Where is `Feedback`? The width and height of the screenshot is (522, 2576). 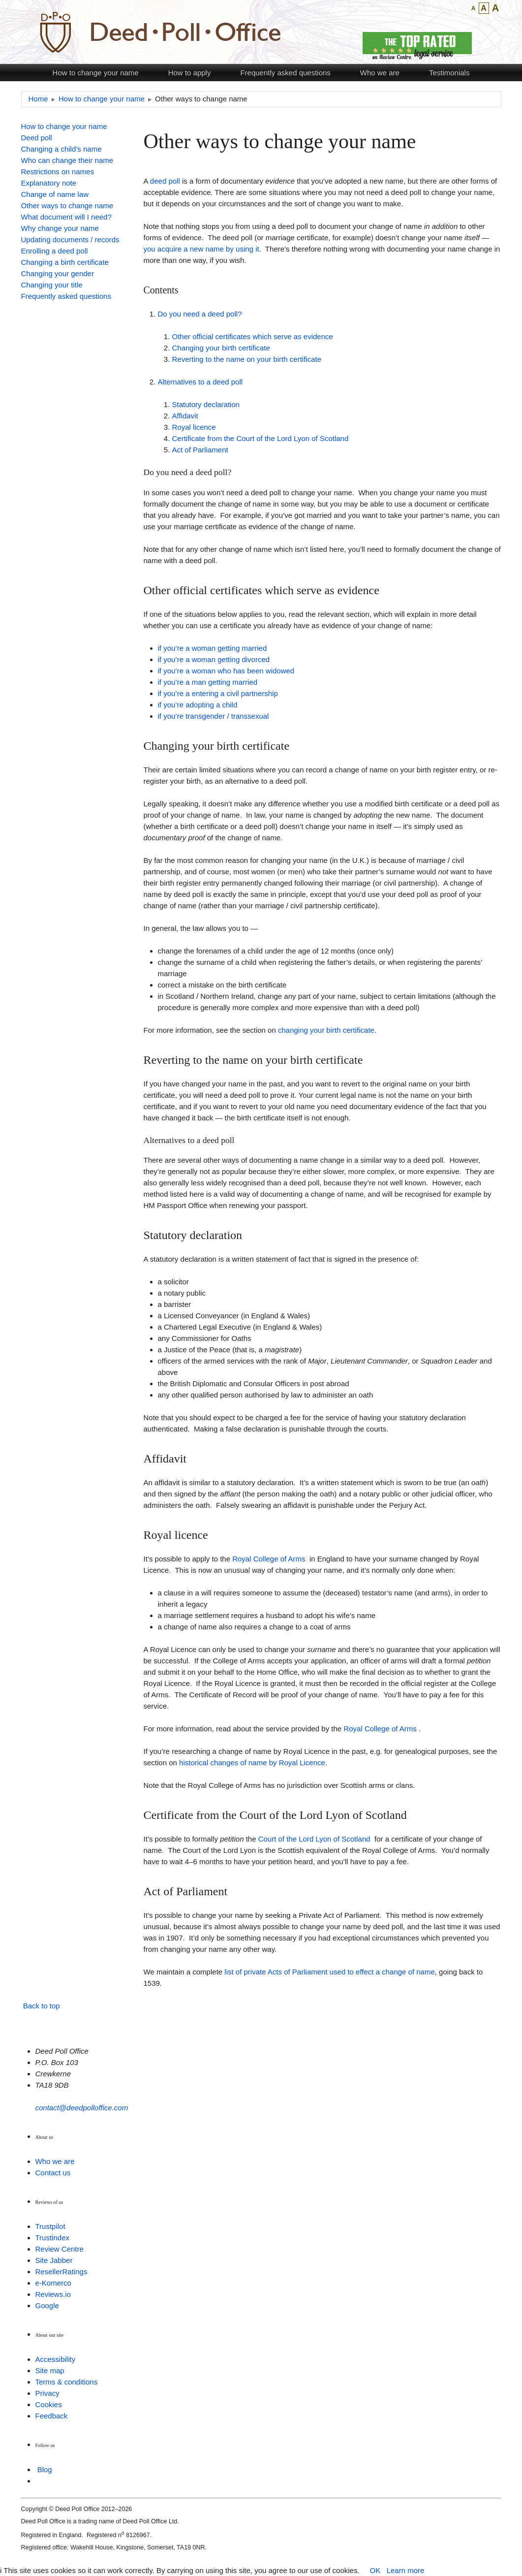 Feedback is located at coordinates (51, 2416).